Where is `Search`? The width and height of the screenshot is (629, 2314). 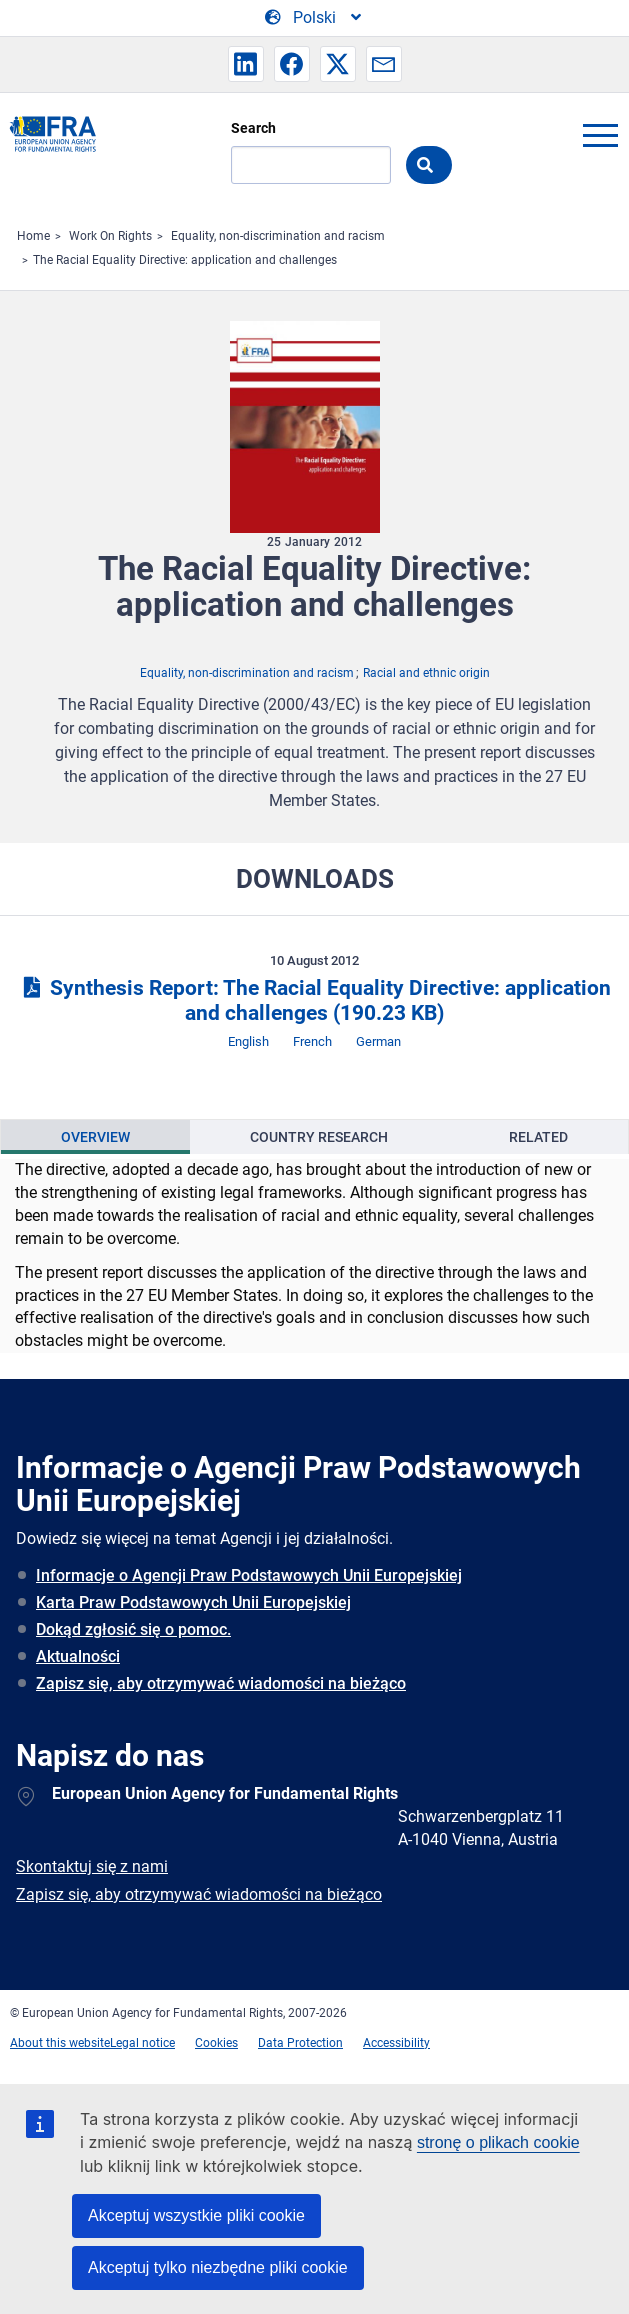
Search is located at coordinates (253, 128).